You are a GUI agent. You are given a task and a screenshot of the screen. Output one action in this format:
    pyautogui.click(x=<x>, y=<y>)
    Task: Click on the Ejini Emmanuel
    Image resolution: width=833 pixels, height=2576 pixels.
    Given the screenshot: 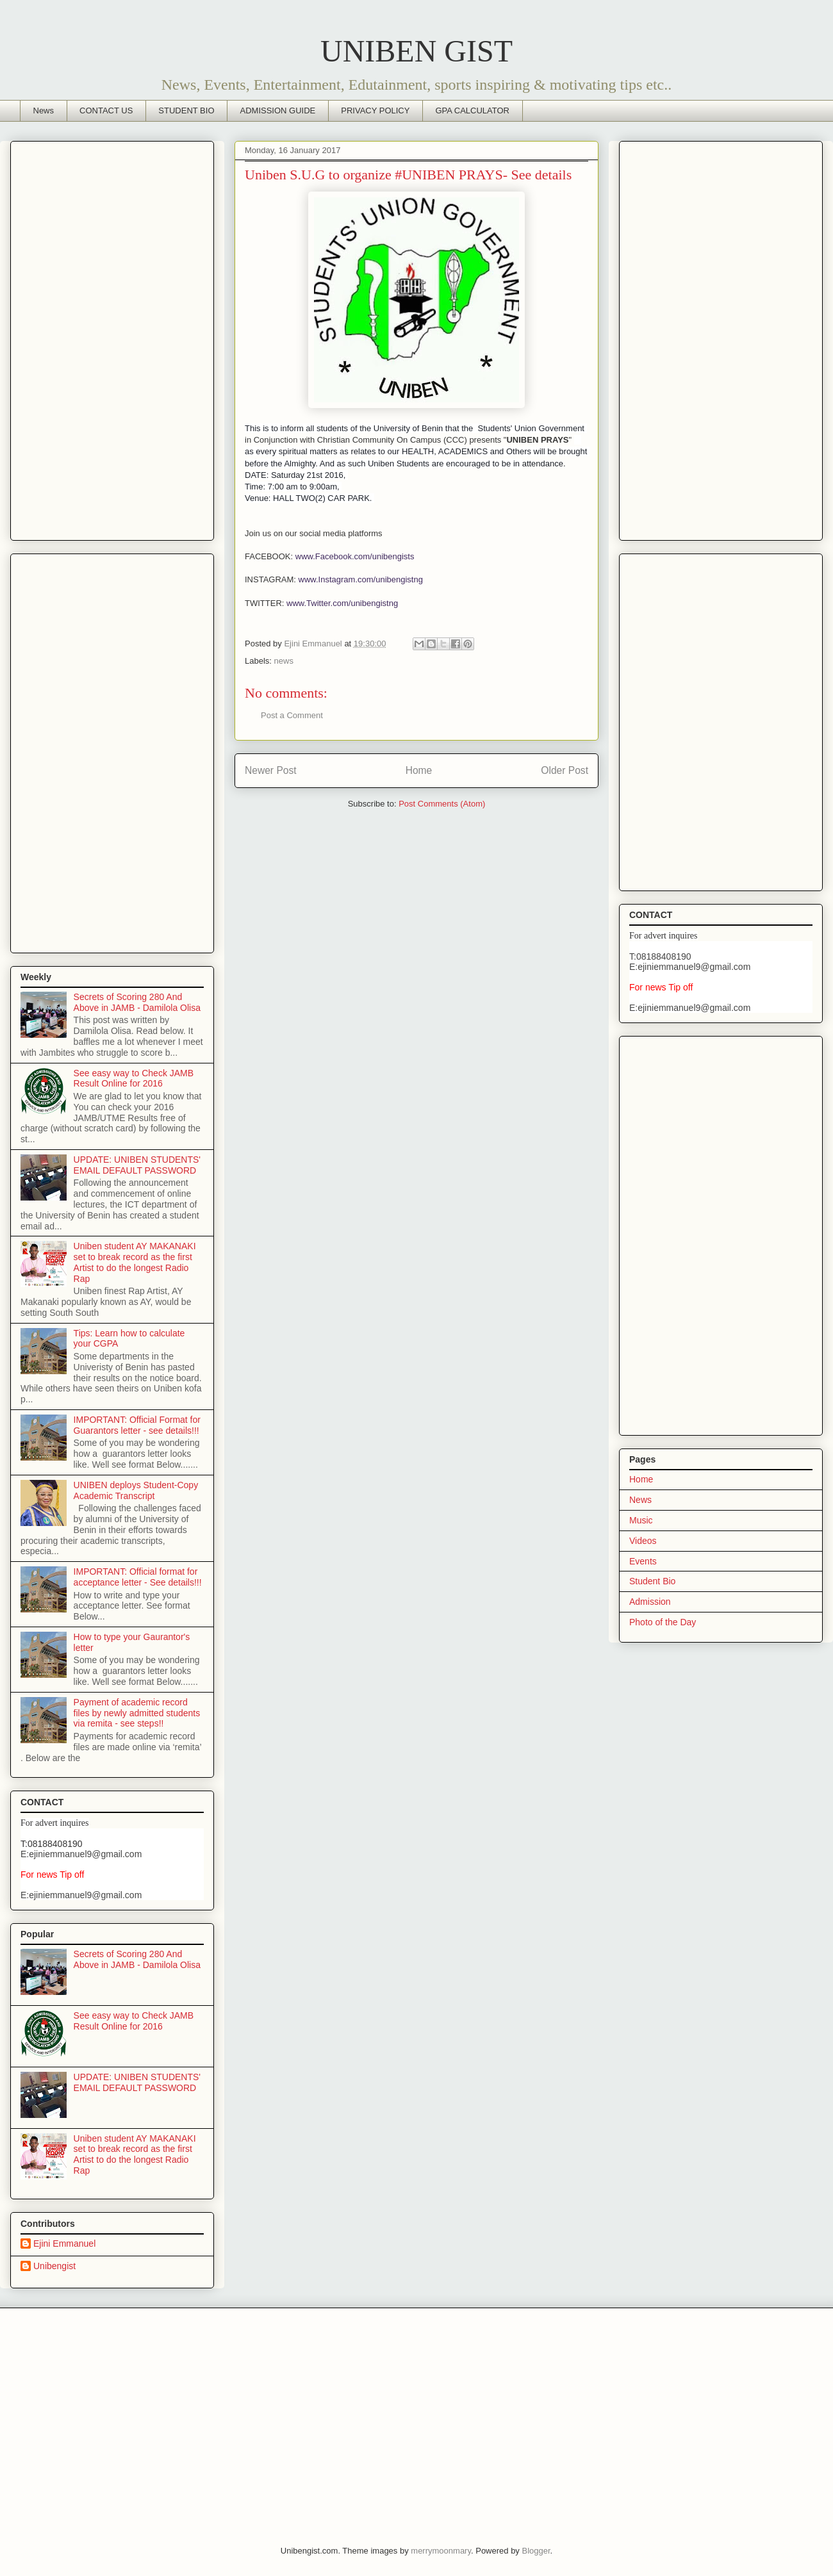 What is the action you would take?
    pyautogui.click(x=64, y=2243)
    